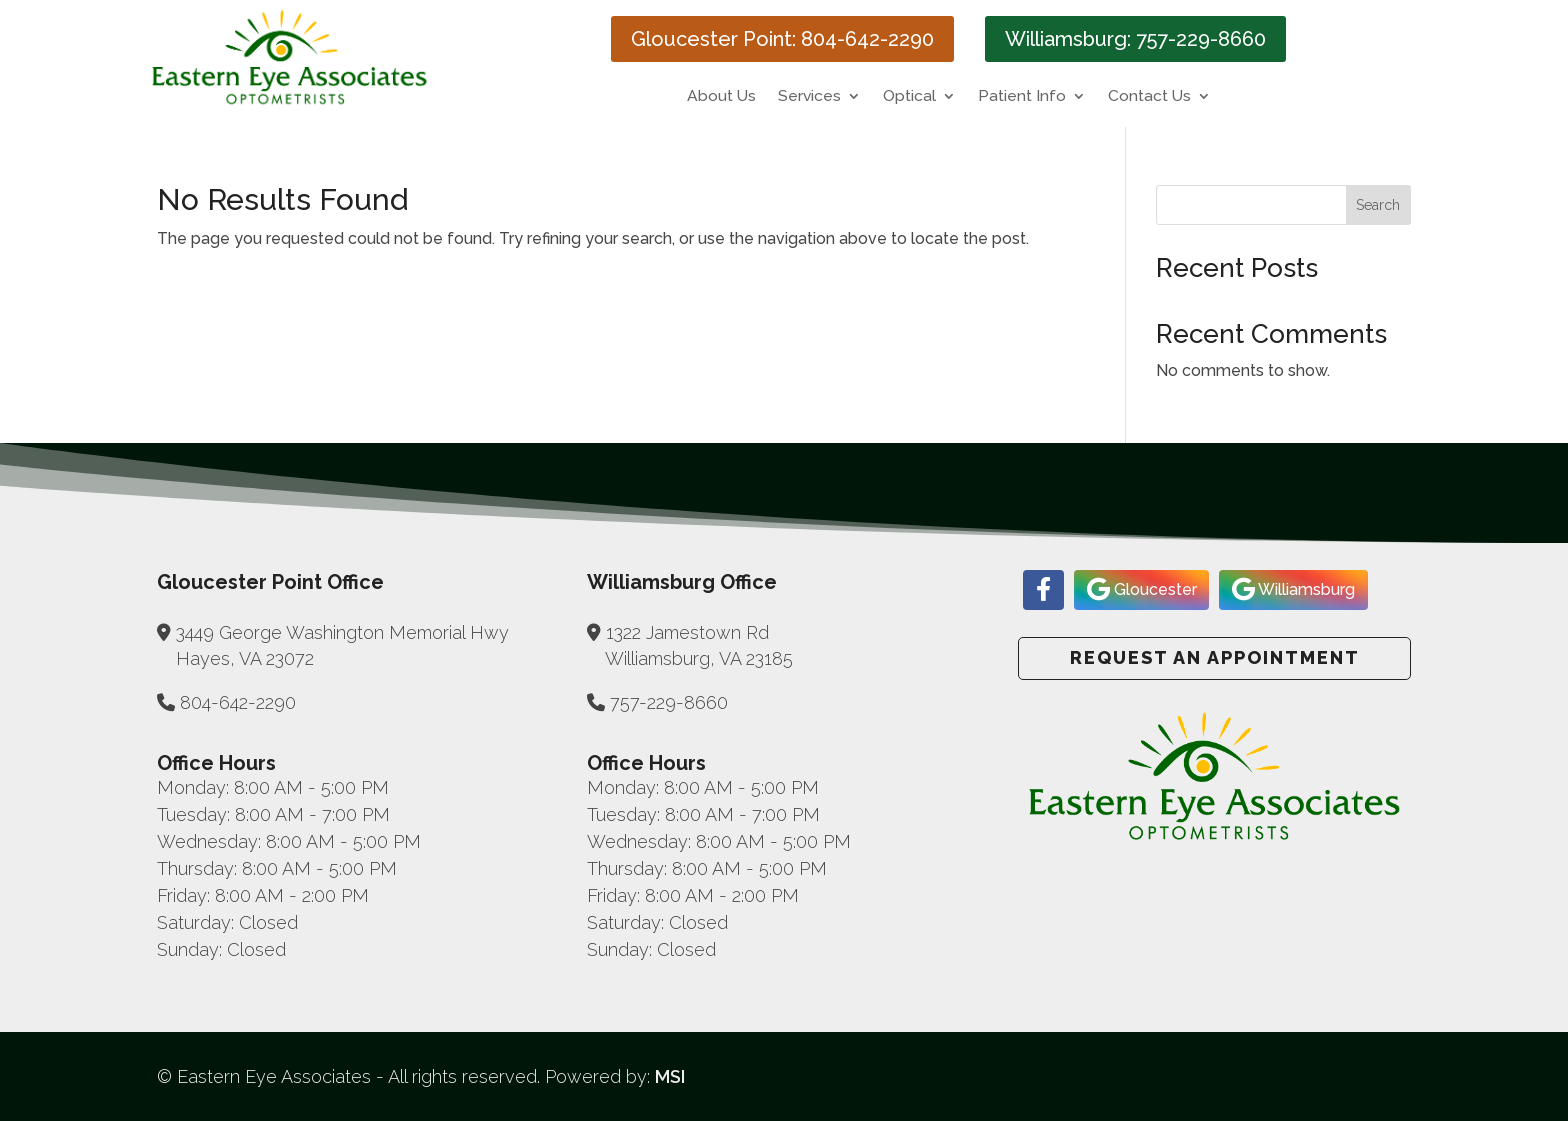 The image size is (1568, 1121). What do you see at coordinates (1022, 97) in the screenshot?
I see `Patient Info` at bounding box center [1022, 97].